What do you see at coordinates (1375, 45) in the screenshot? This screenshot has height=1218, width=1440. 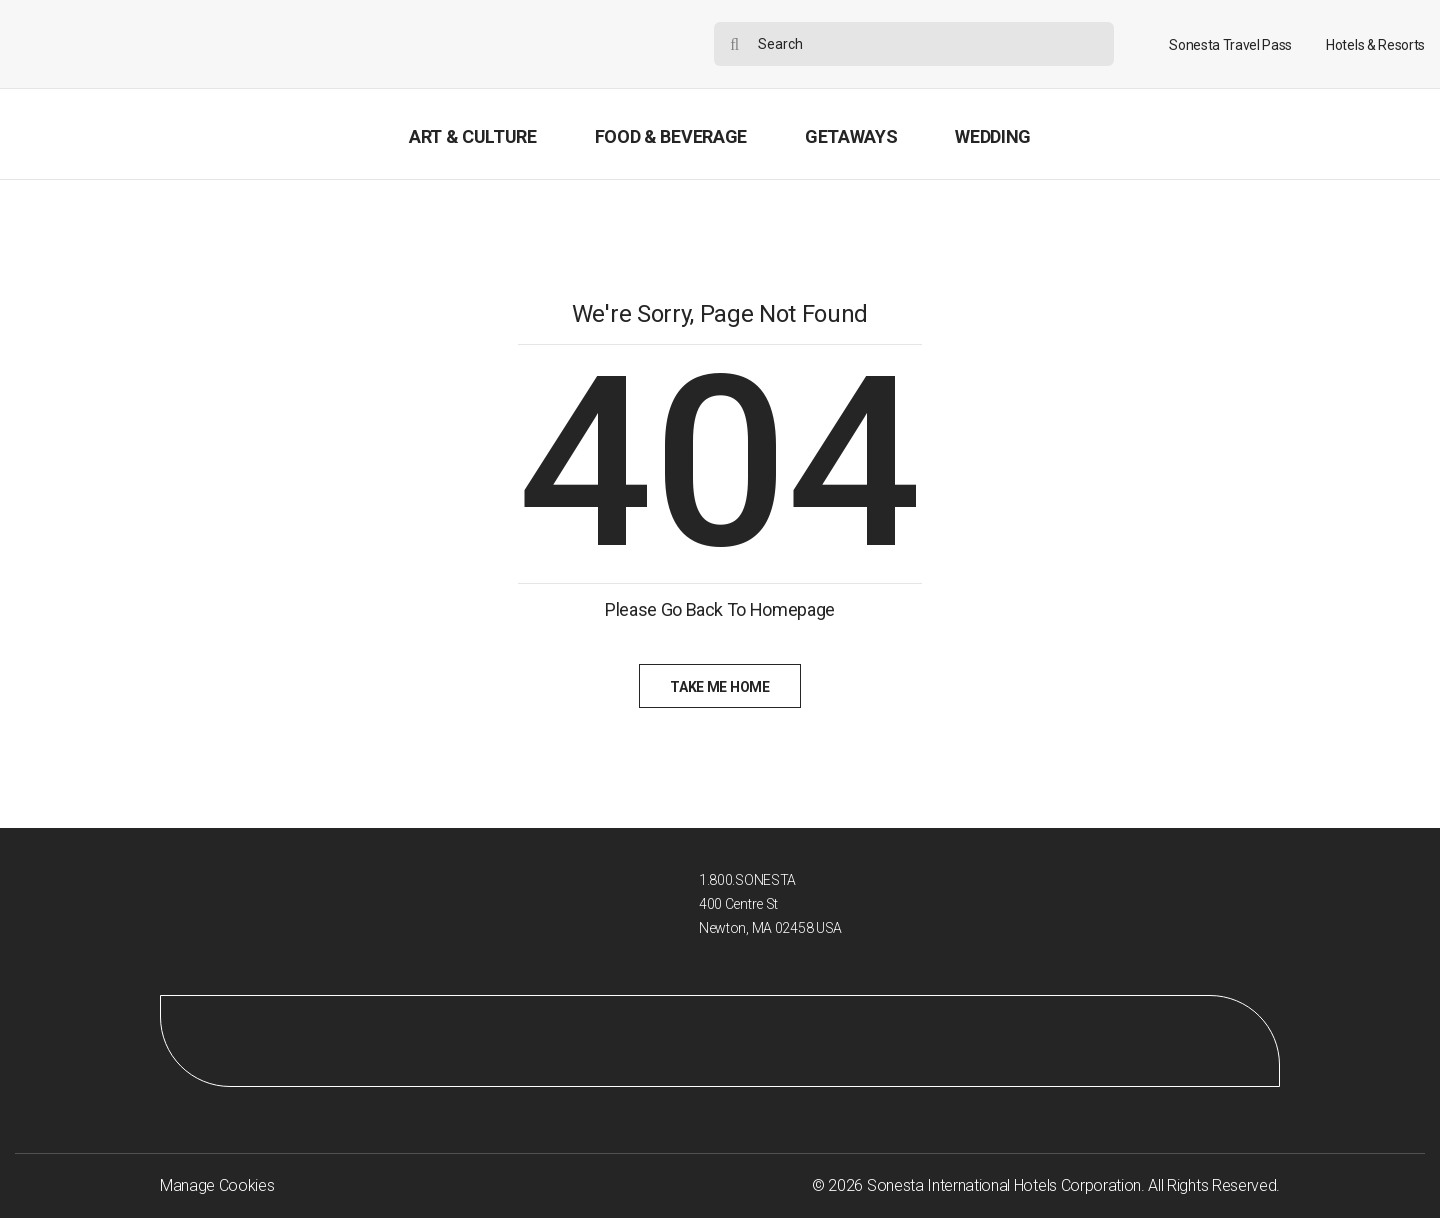 I see `Hotels & Resorts` at bounding box center [1375, 45].